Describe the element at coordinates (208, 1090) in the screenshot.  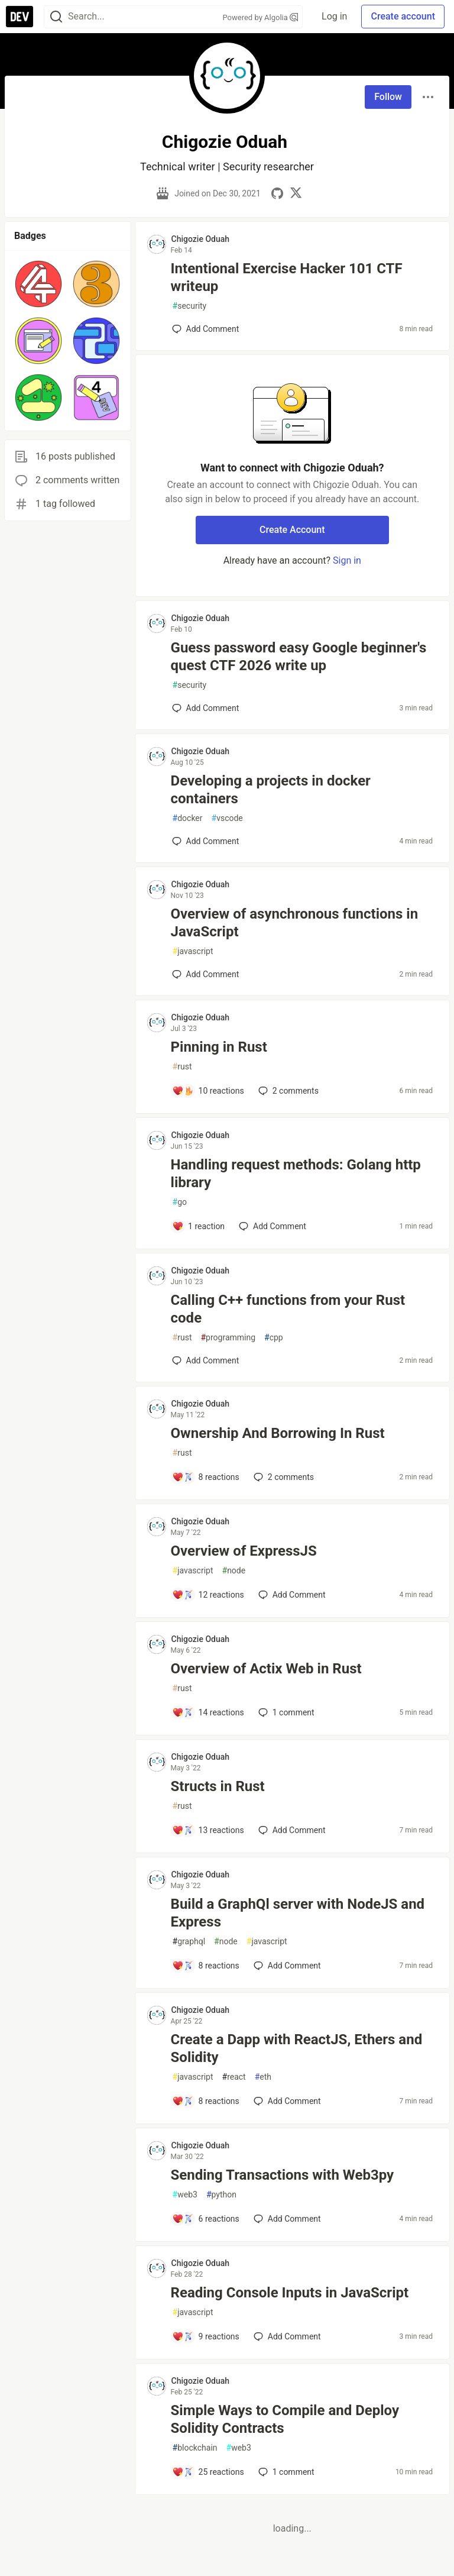
I see `[Add a comment to post - Pinning in Rust]` at that location.